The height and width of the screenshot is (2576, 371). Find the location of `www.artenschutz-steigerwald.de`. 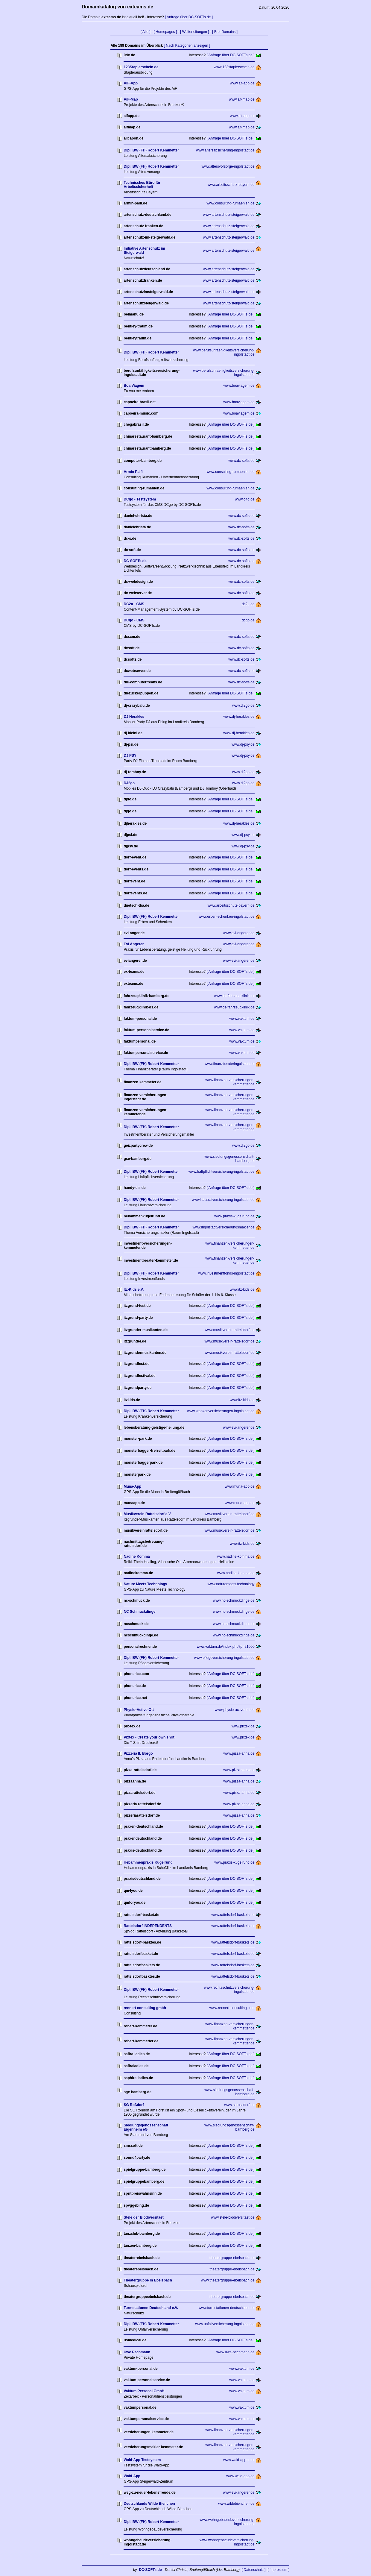

www.artenschutz-steigerwald.de is located at coordinates (229, 215).